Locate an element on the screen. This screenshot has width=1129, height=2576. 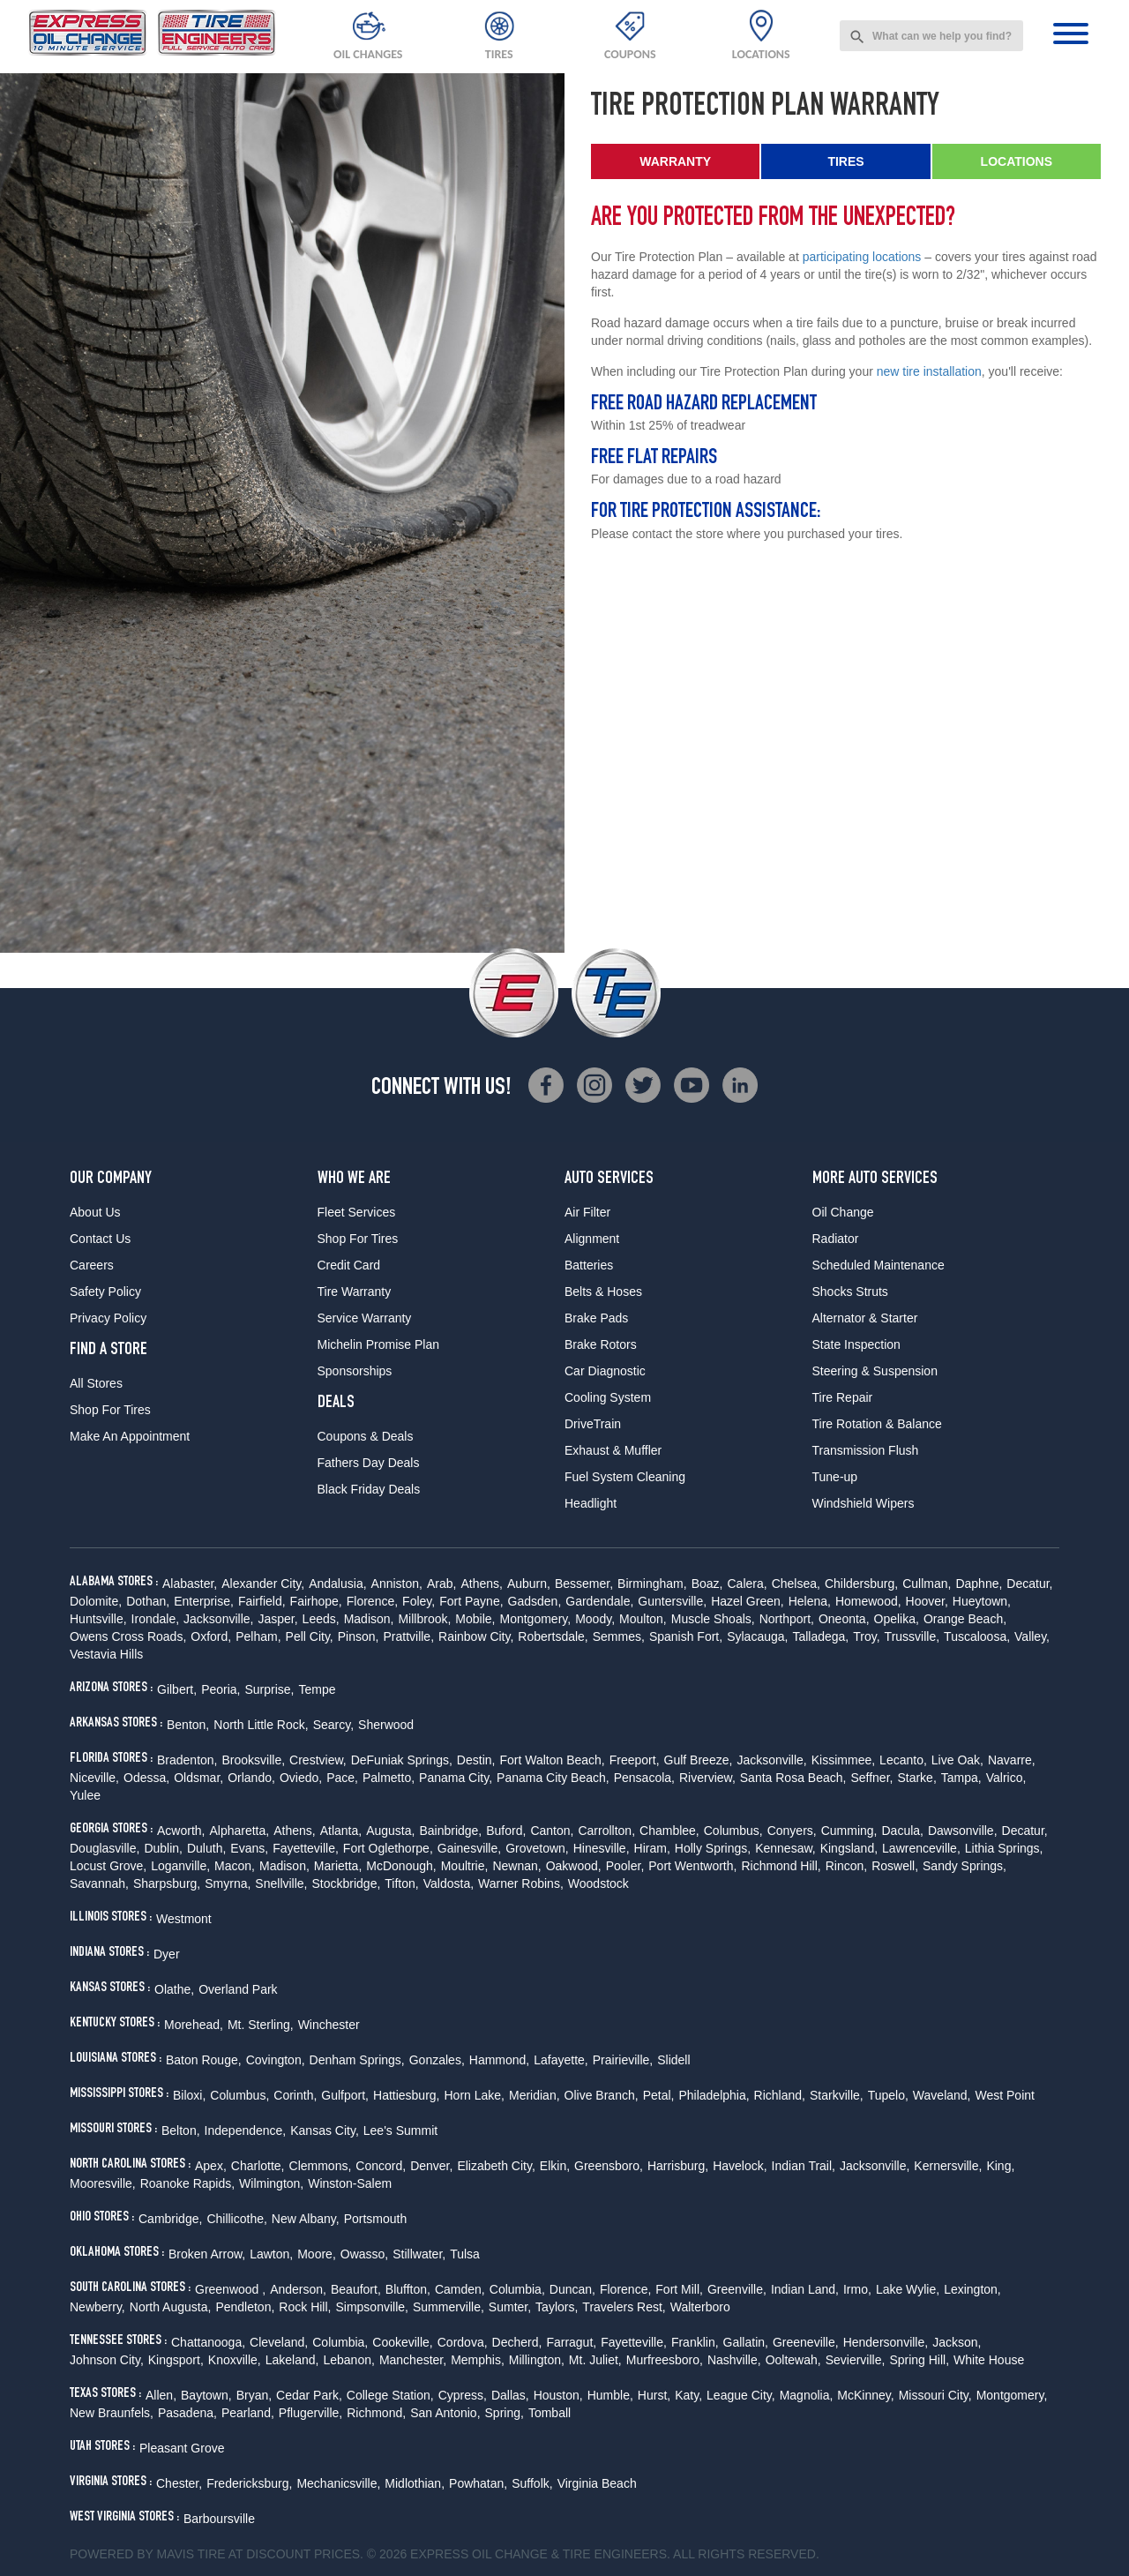
Westmont is located at coordinates (184, 1919).